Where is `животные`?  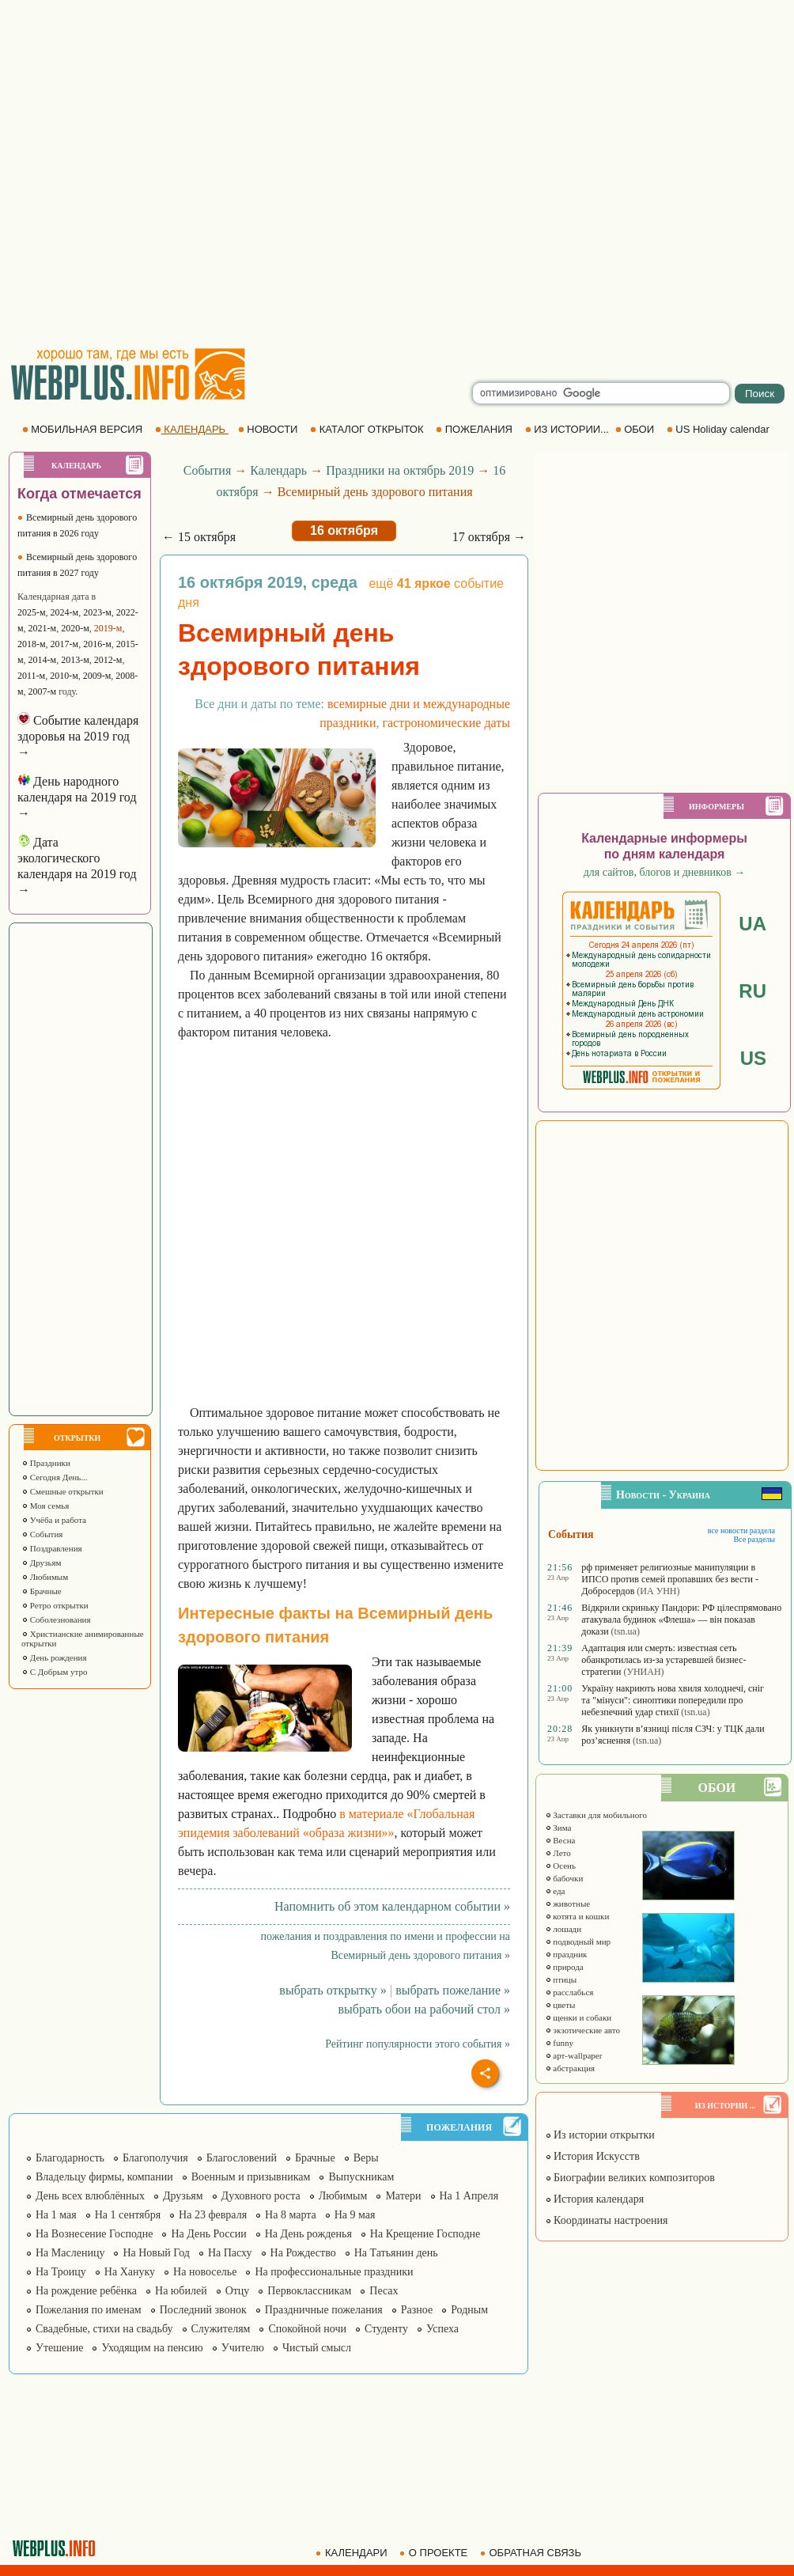 животные is located at coordinates (568, 1903).